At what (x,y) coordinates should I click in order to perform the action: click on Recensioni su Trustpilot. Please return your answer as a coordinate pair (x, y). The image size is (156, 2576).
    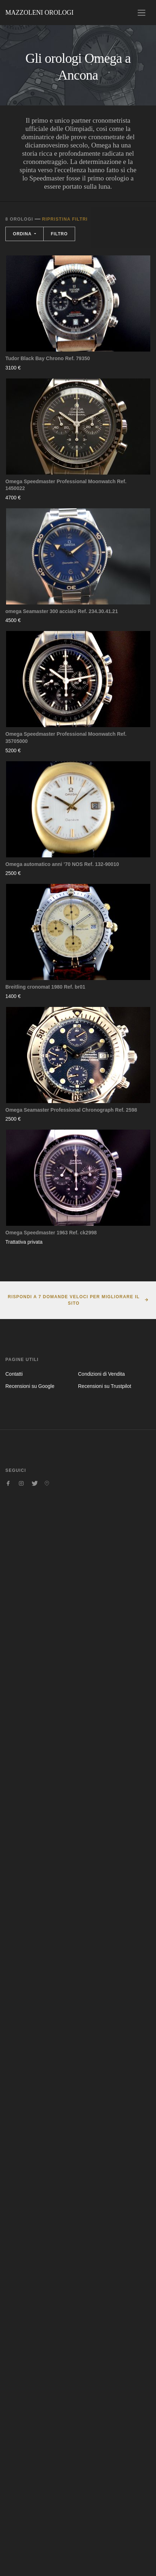
    Looking at the image, I should click on (104, 1386).